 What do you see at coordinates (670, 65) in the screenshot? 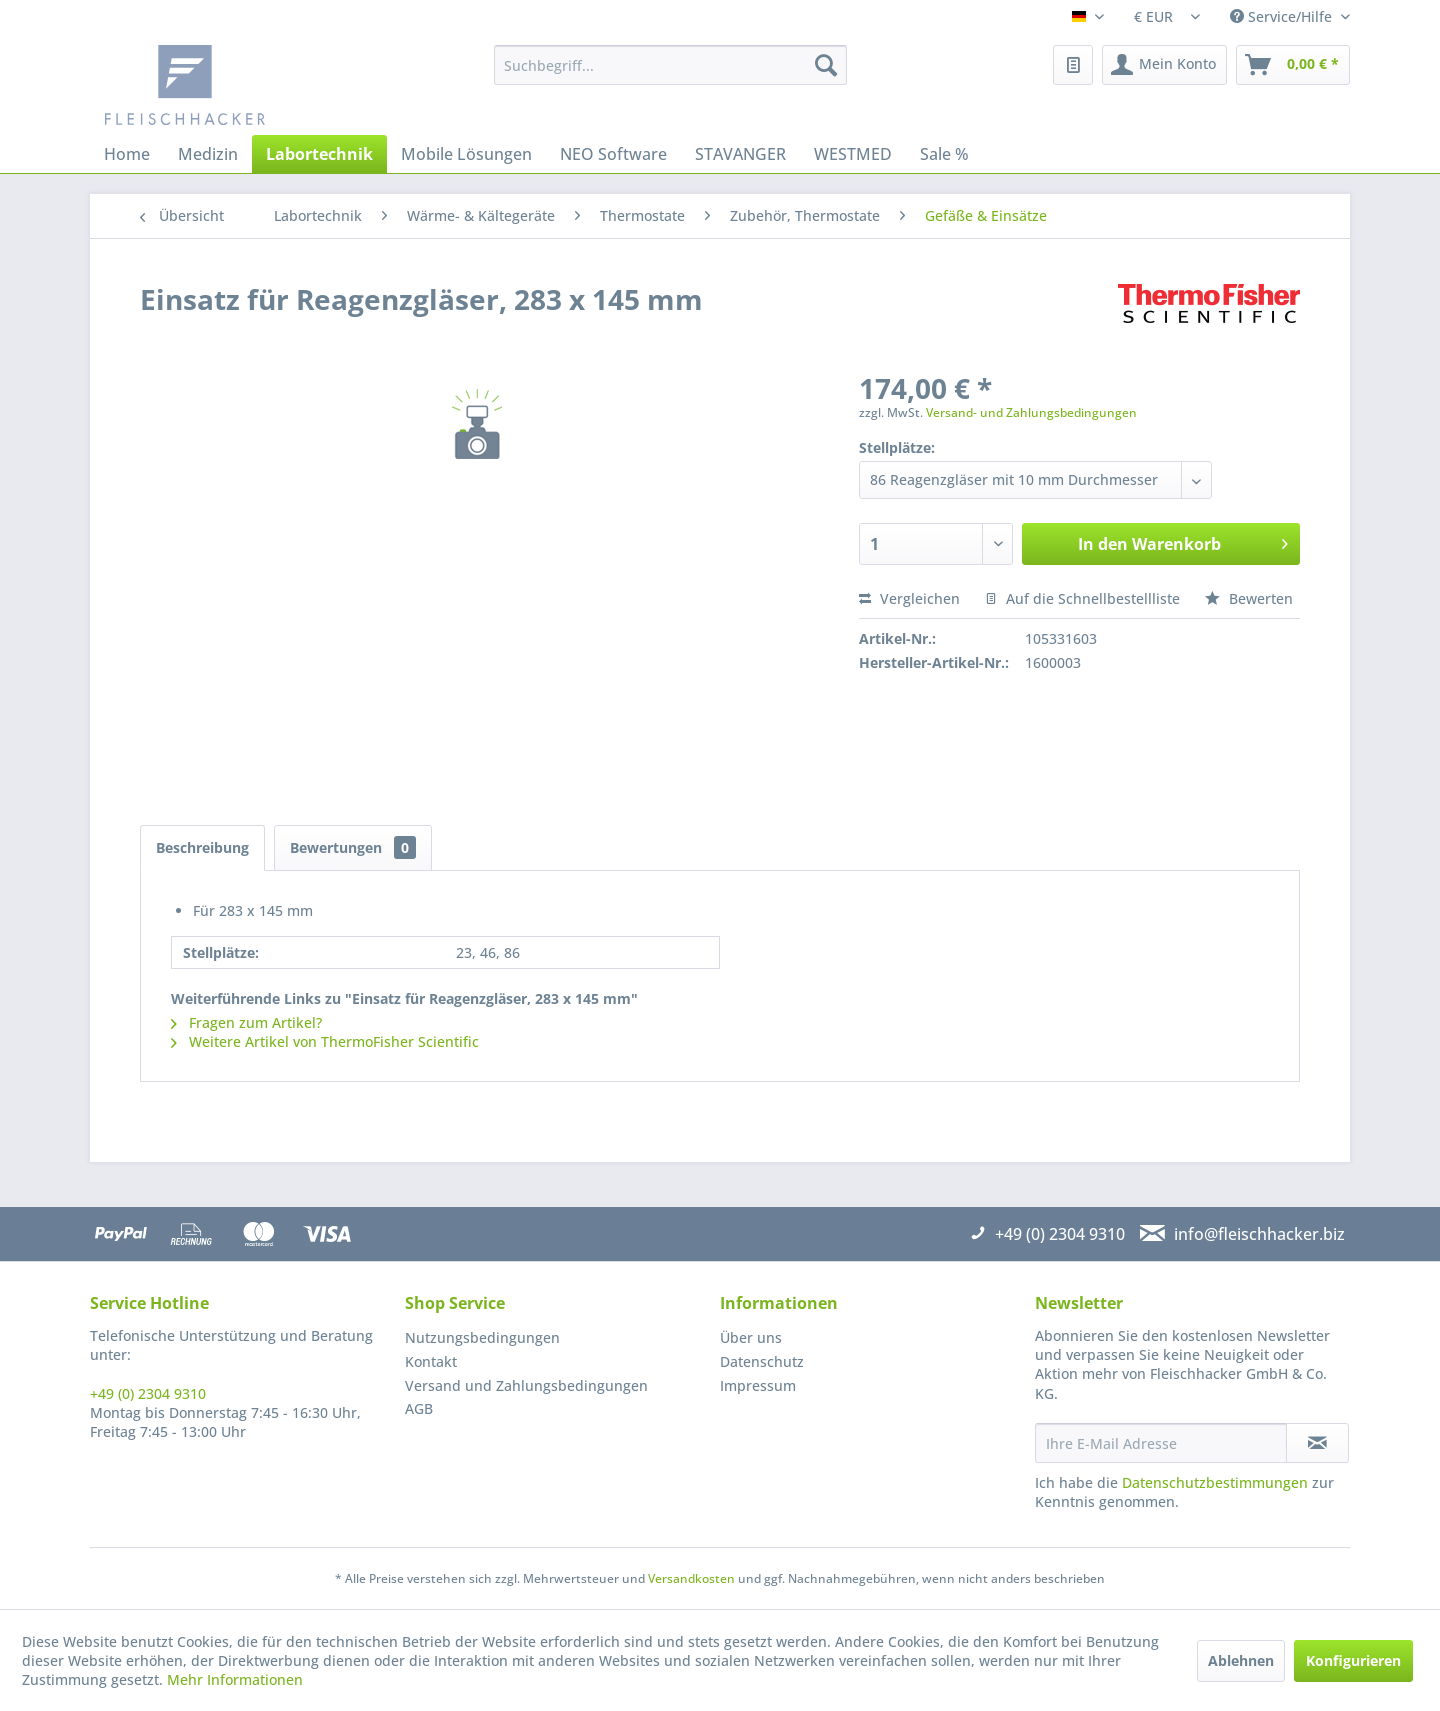
I see `[Suchbegriff...]` at bounding box center [670, 65].